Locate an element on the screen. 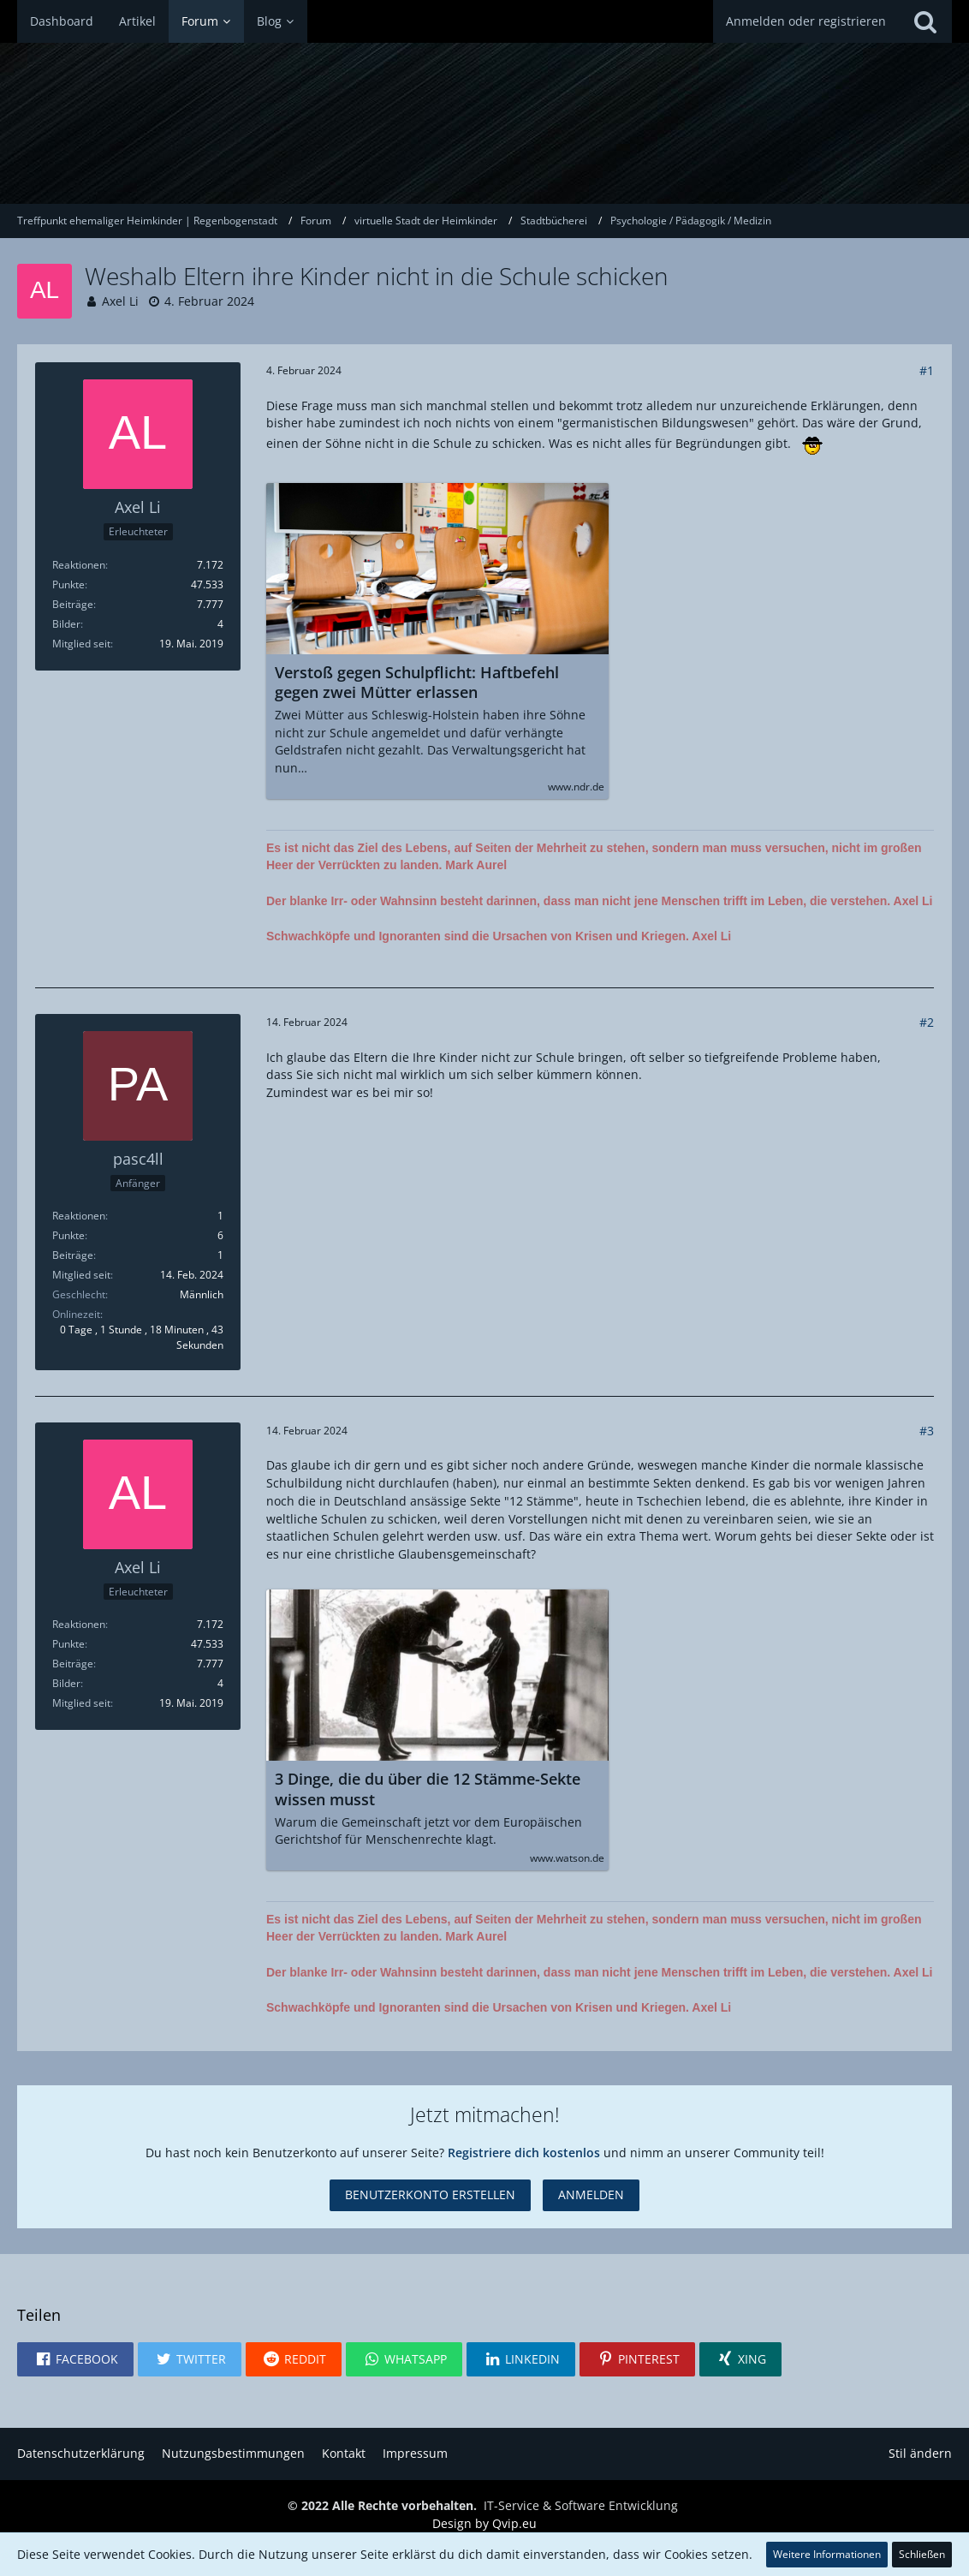 The width and height of the screenshot is (969, 2576). #1 [Teilen] is located at coordinates (926, 370).